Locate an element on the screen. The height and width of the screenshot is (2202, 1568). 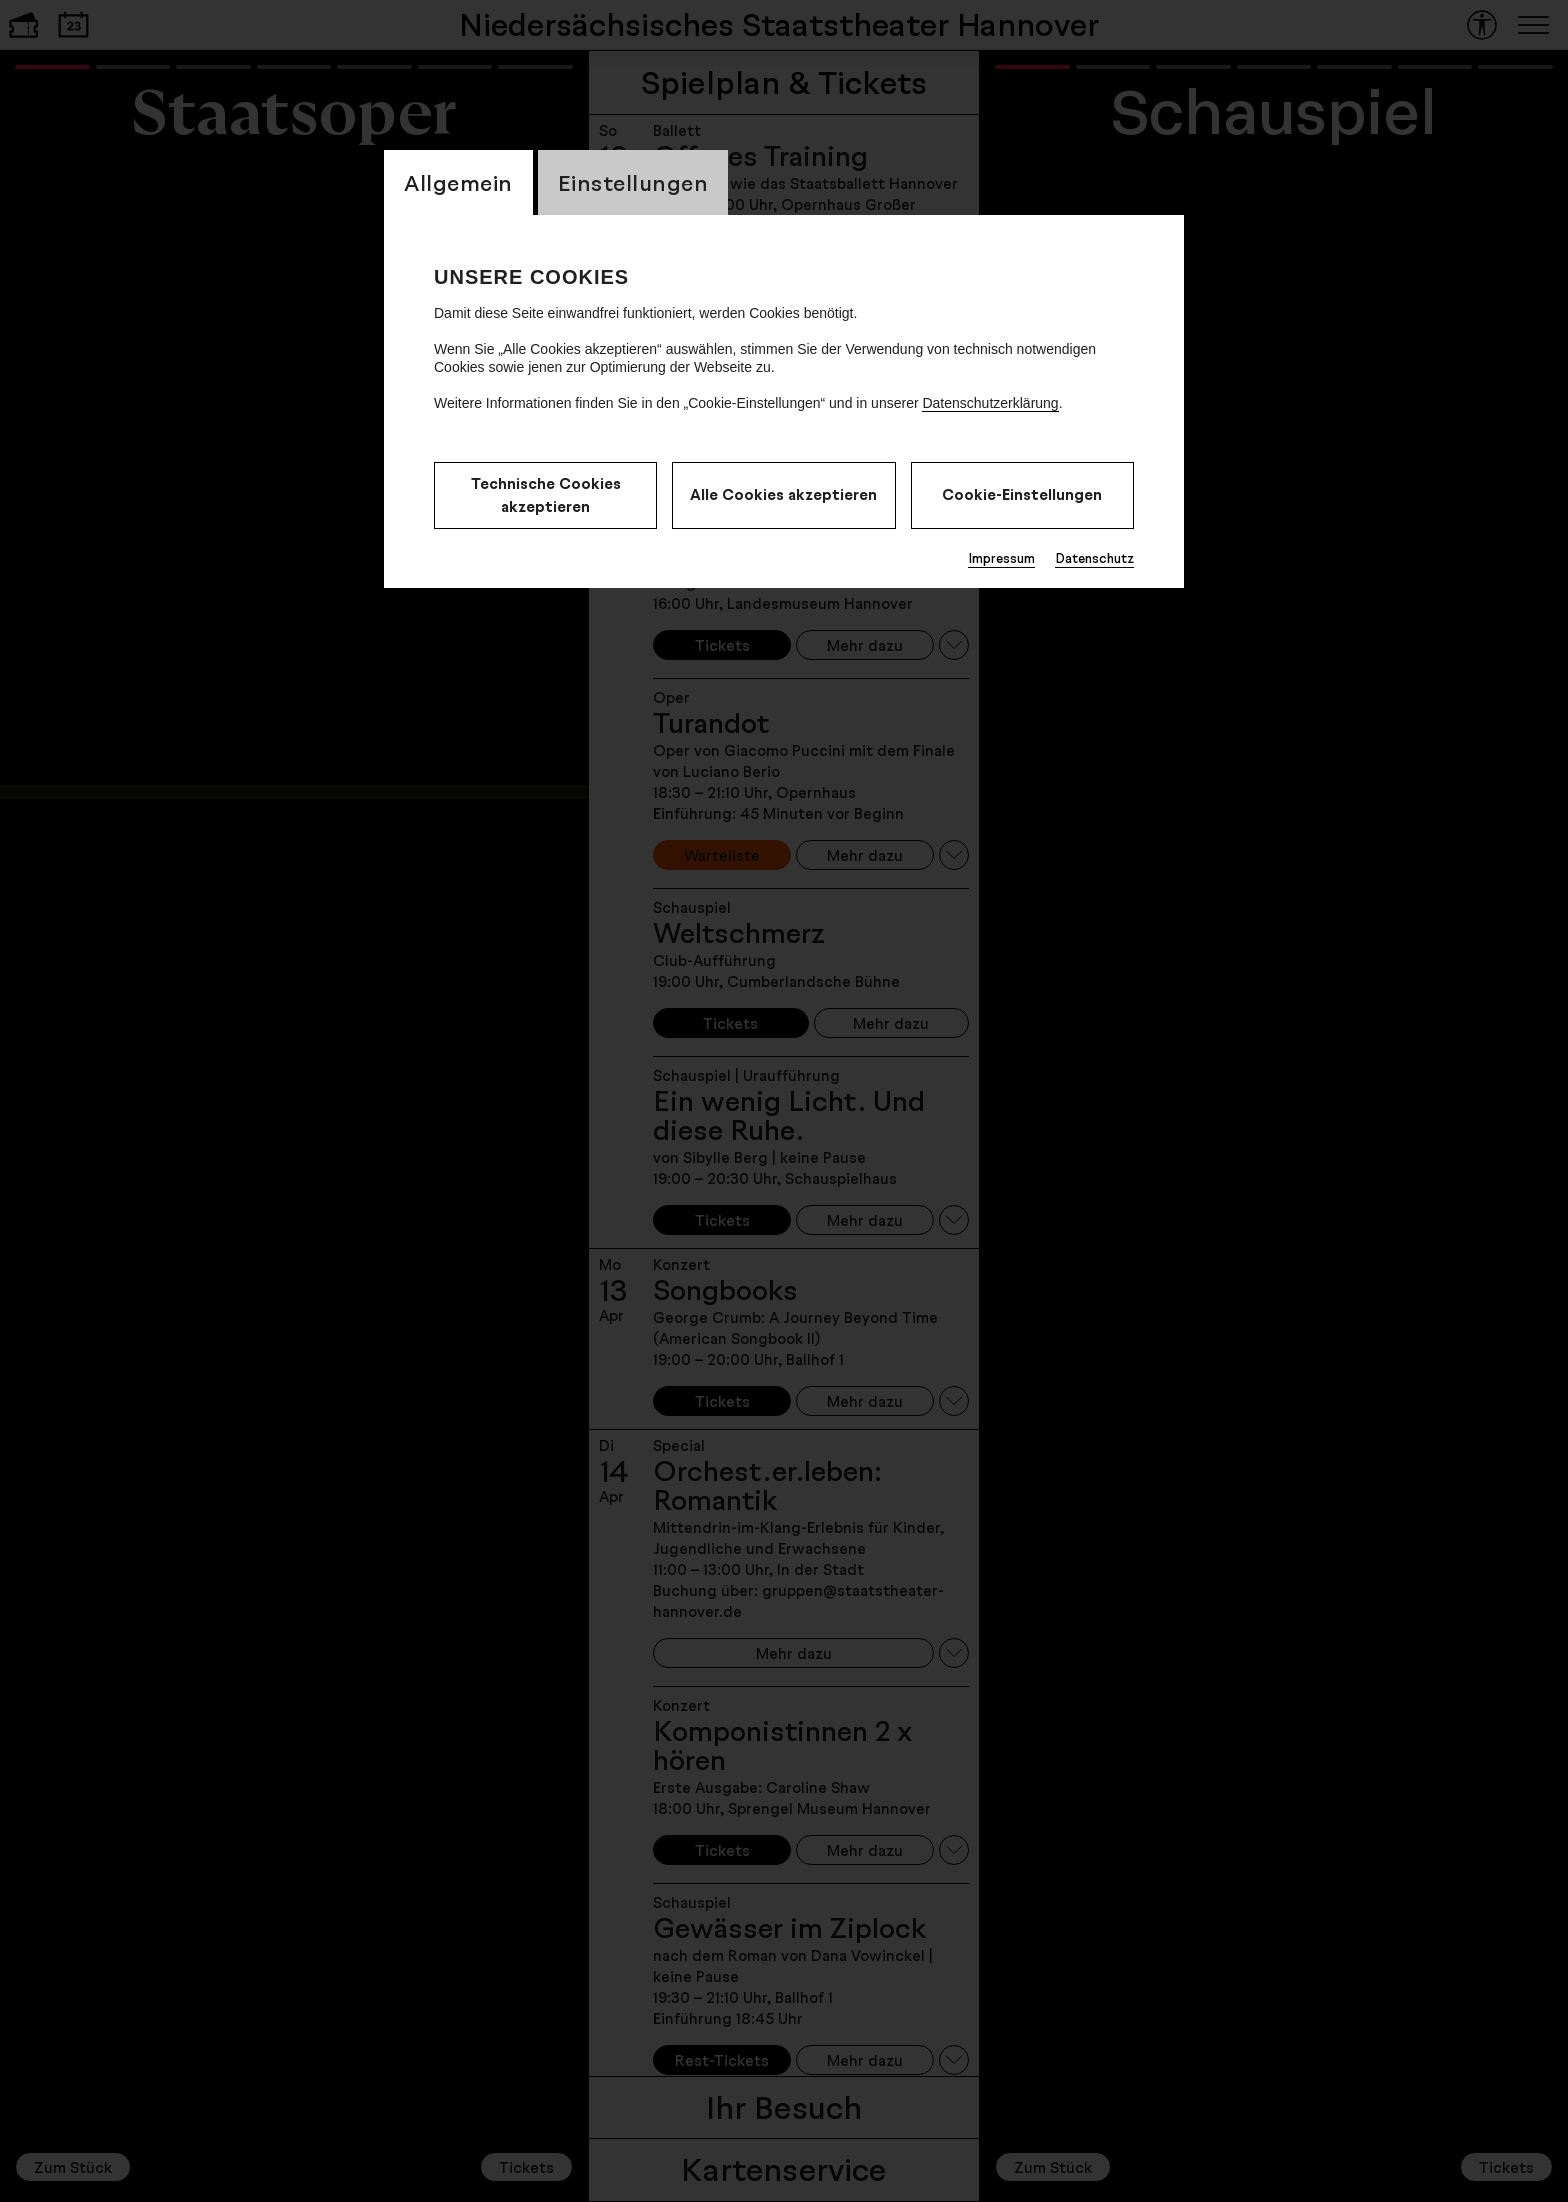
Impressum is located at coordinates (1001, 558).